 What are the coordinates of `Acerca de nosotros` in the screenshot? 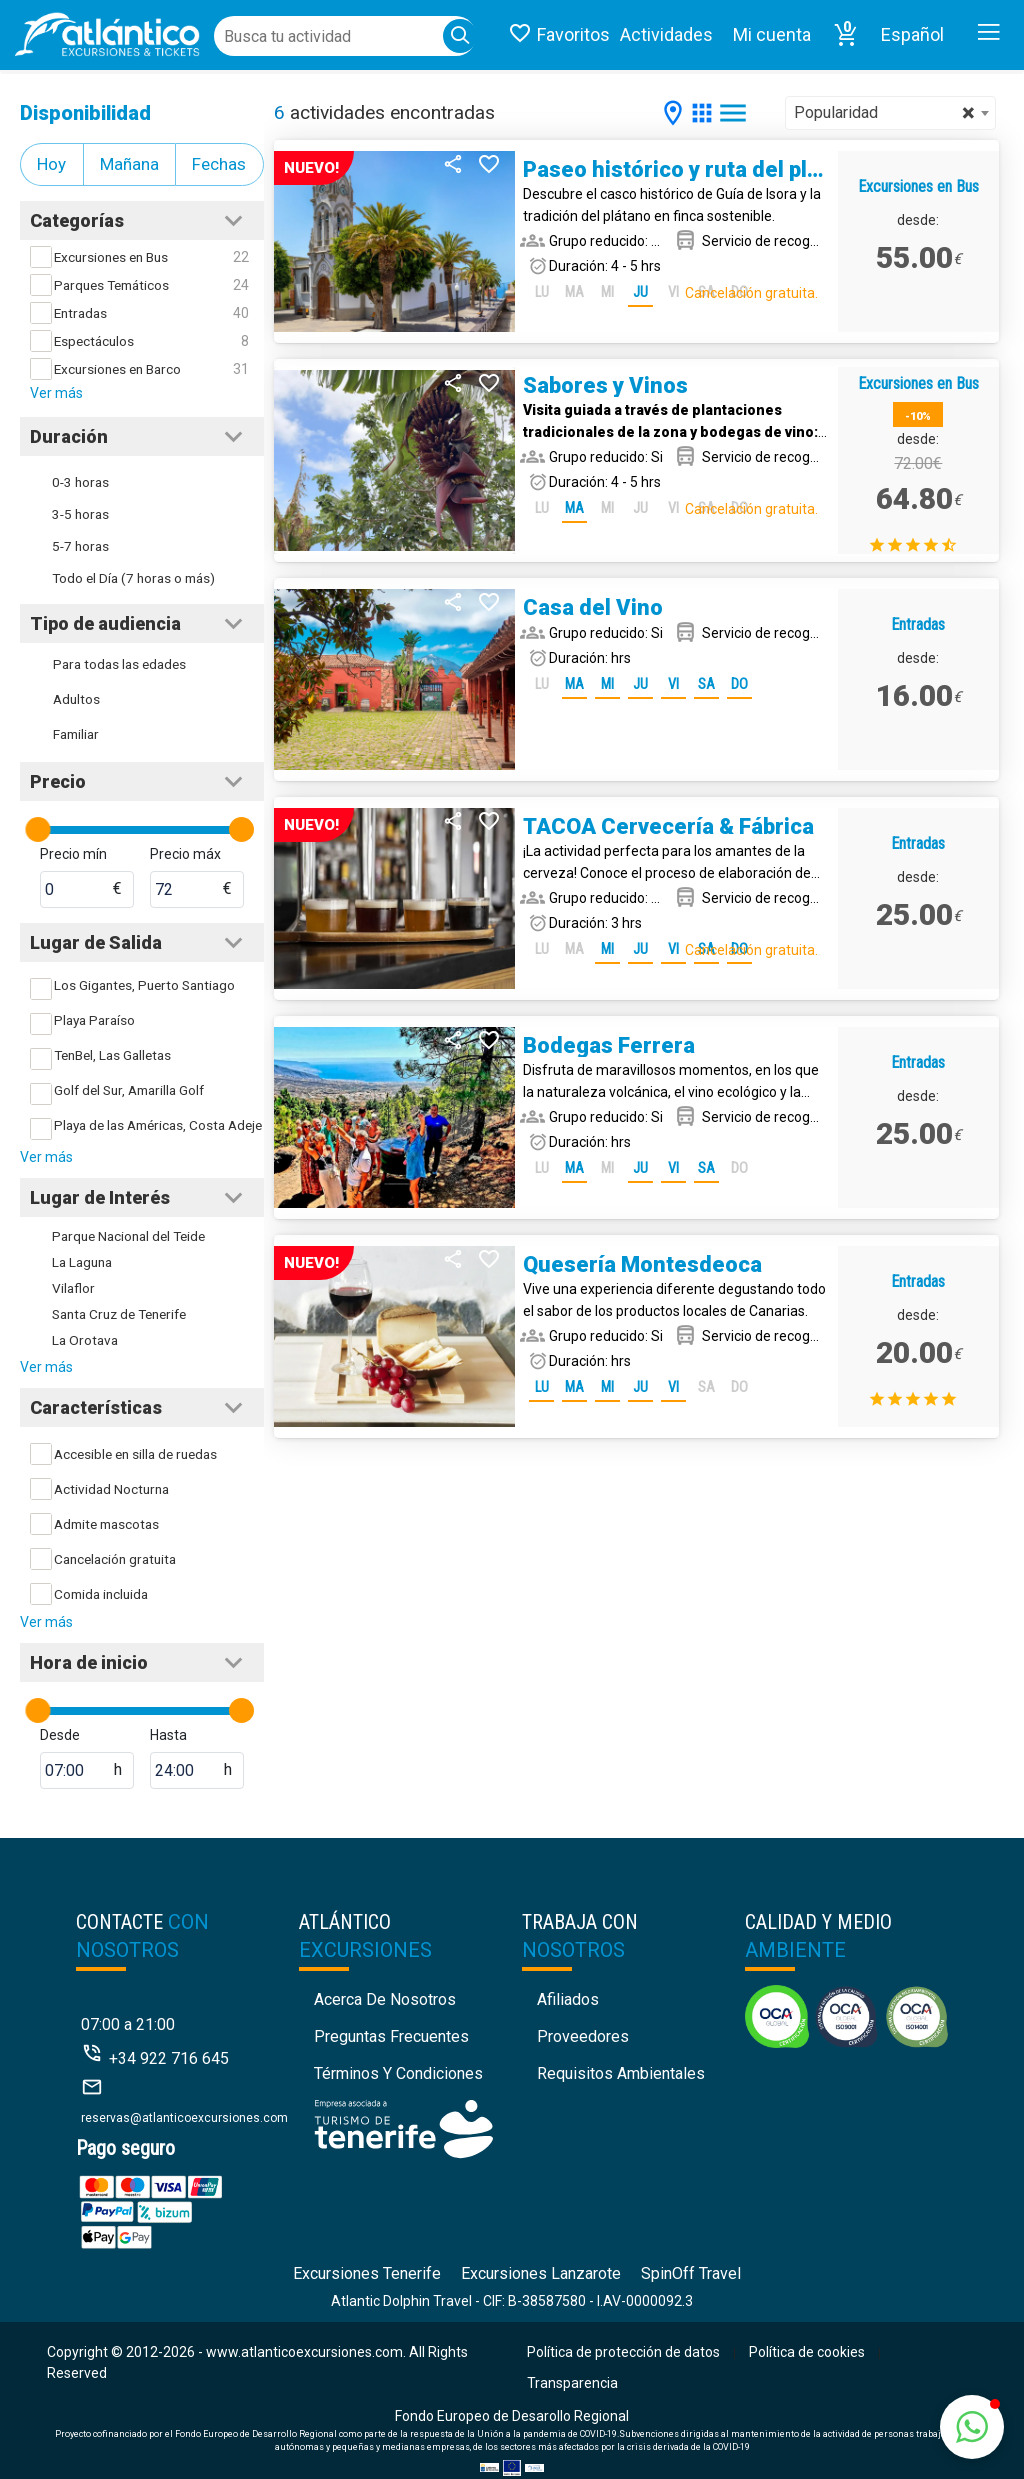 It's located at (385, 1999).